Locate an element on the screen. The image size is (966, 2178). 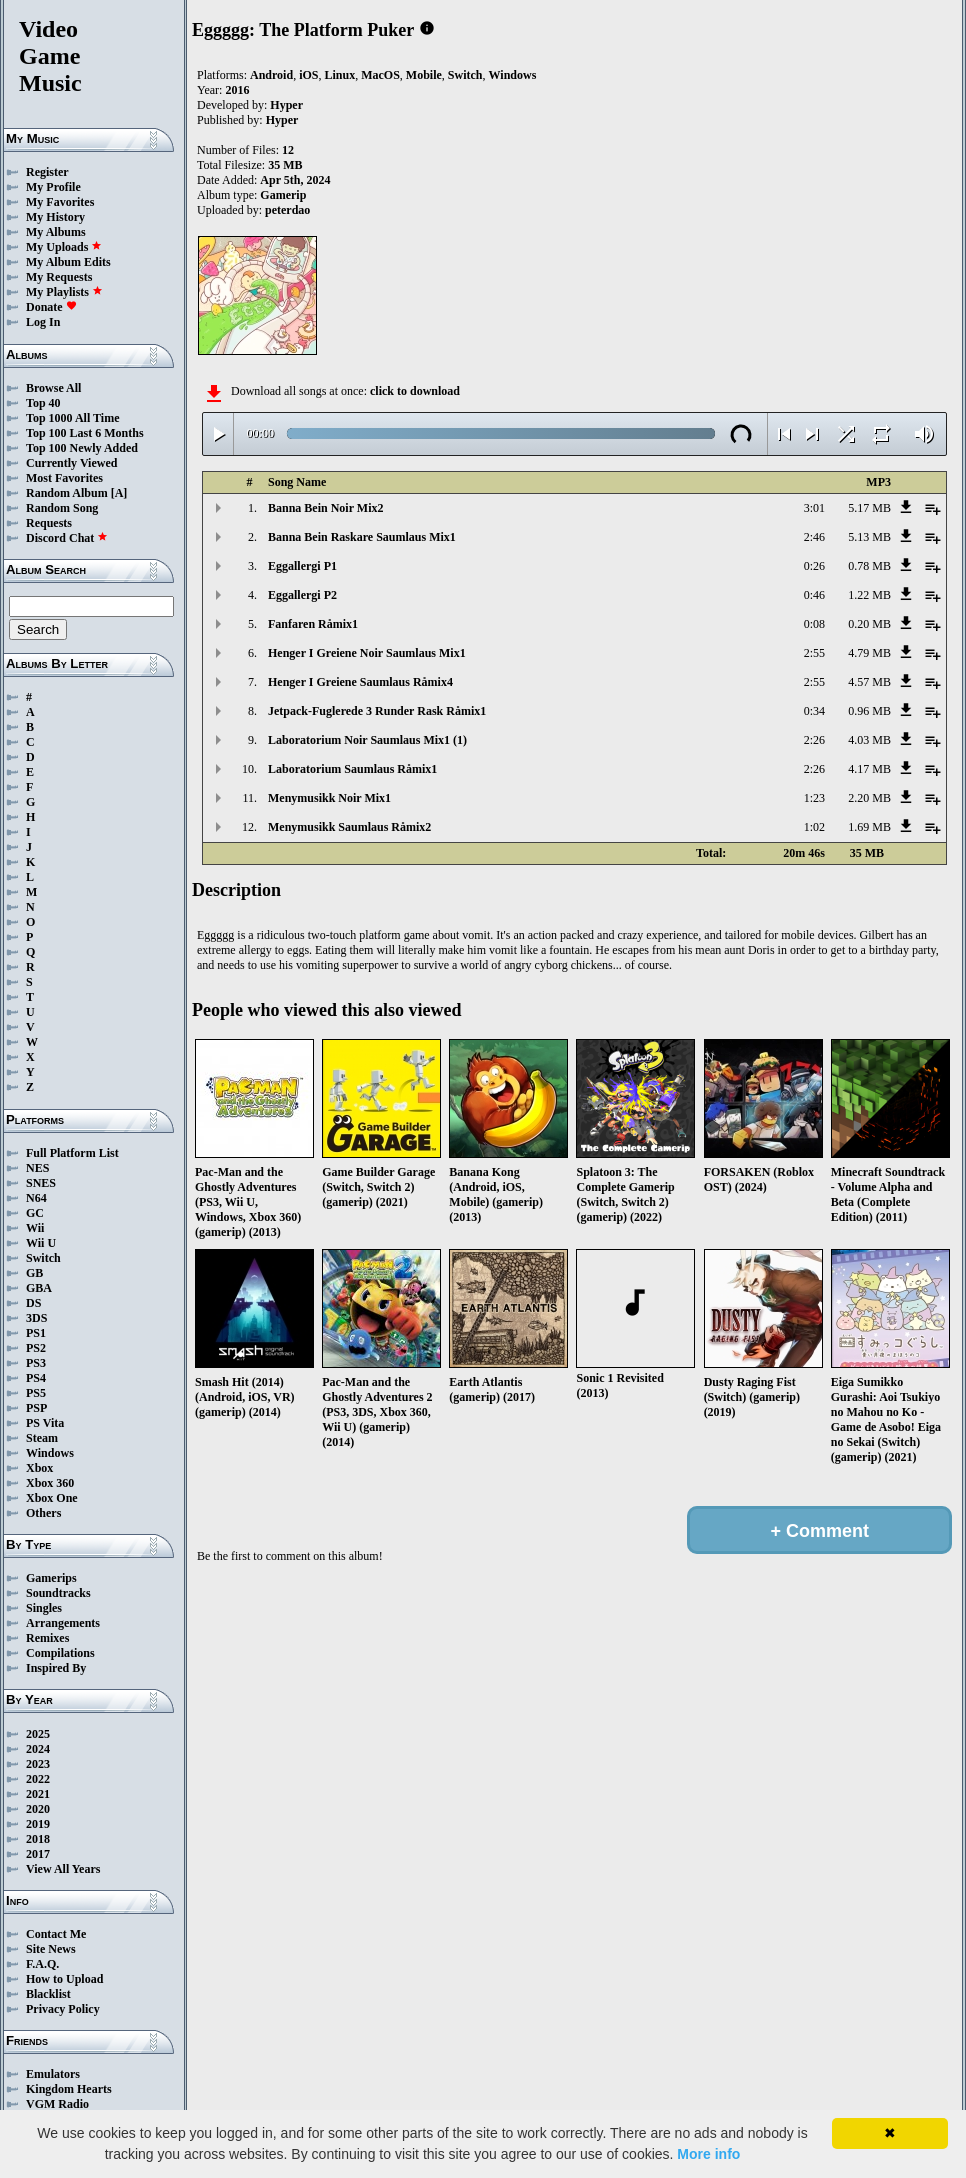
Donate is located at coordinates (51, 307).